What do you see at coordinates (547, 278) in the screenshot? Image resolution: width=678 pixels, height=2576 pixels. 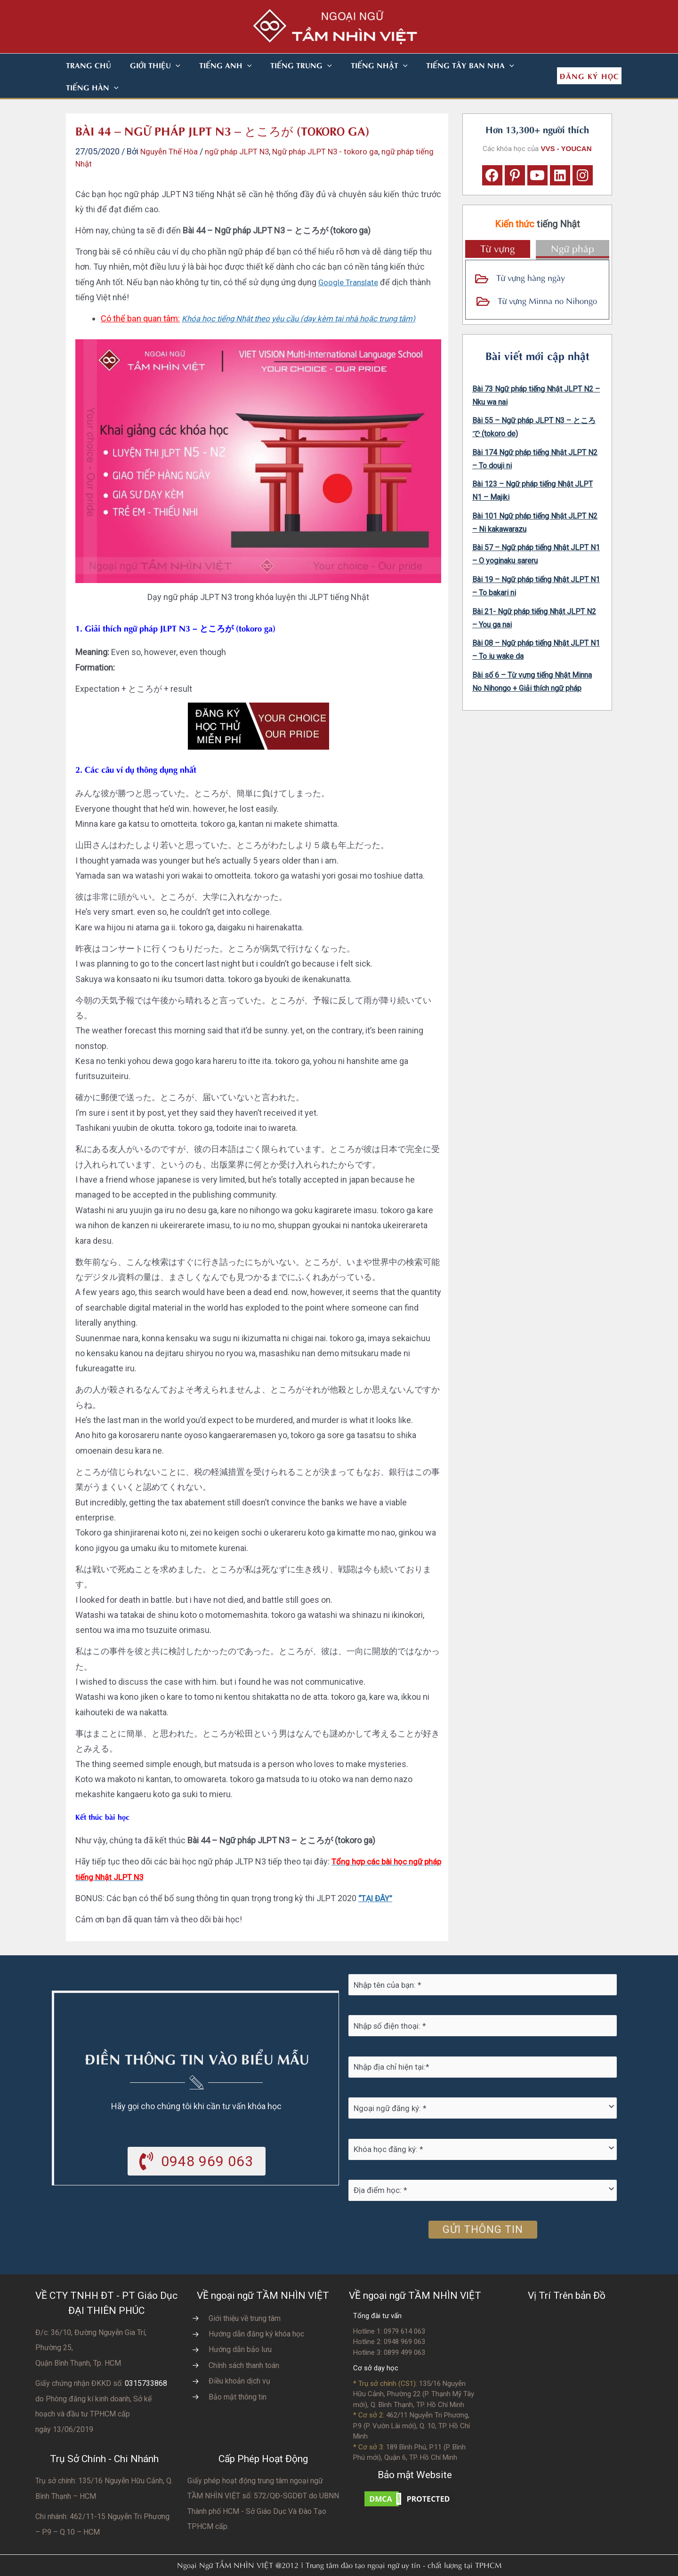 I see `Từ vựng Minna no Nihongo [Go to https://vvs.edu.vn/tu-vung-tieng-nhat/tu-vung-tieng-nhat-minna-no-nihongo/]` at bounding box center [547, 278].